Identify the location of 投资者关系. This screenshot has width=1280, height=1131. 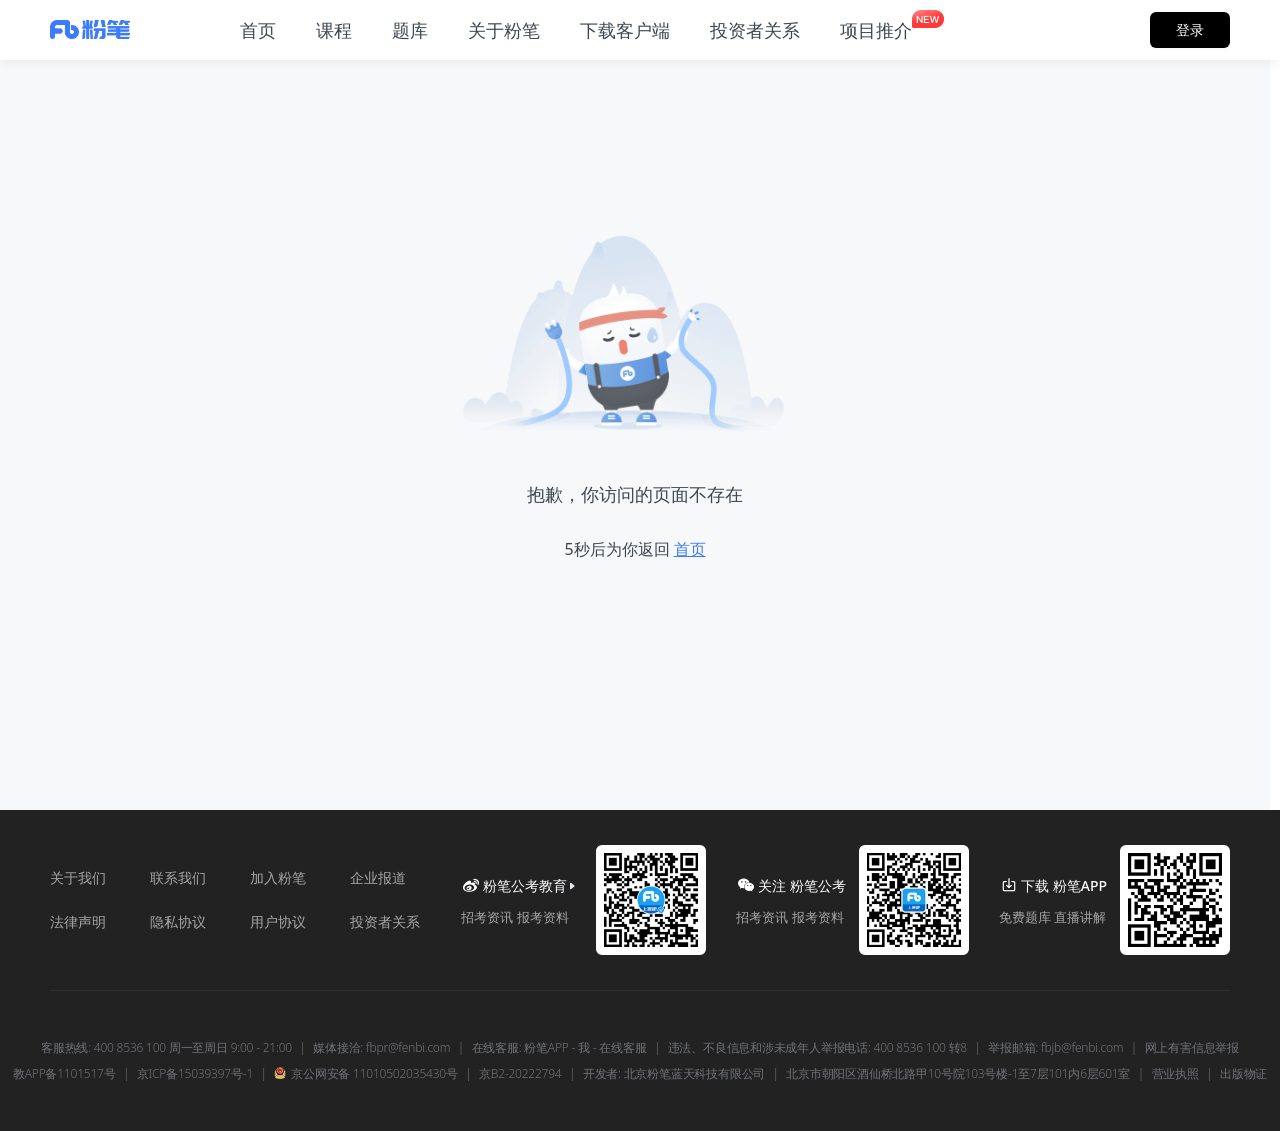
(385, 921).